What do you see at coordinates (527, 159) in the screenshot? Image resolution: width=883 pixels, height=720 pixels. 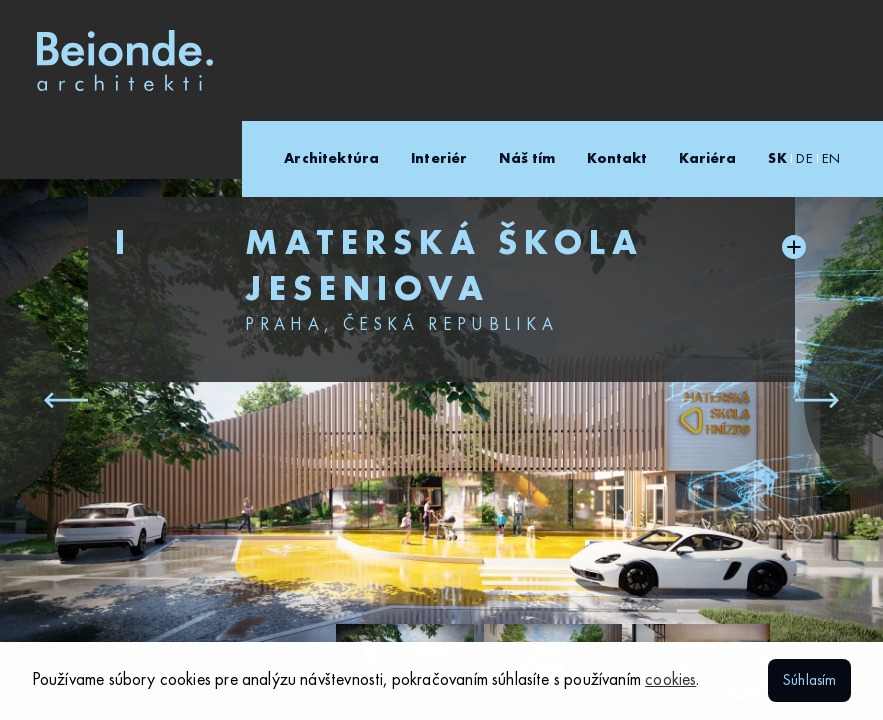 I see `Náš tím` at bounding box center [527, 159].